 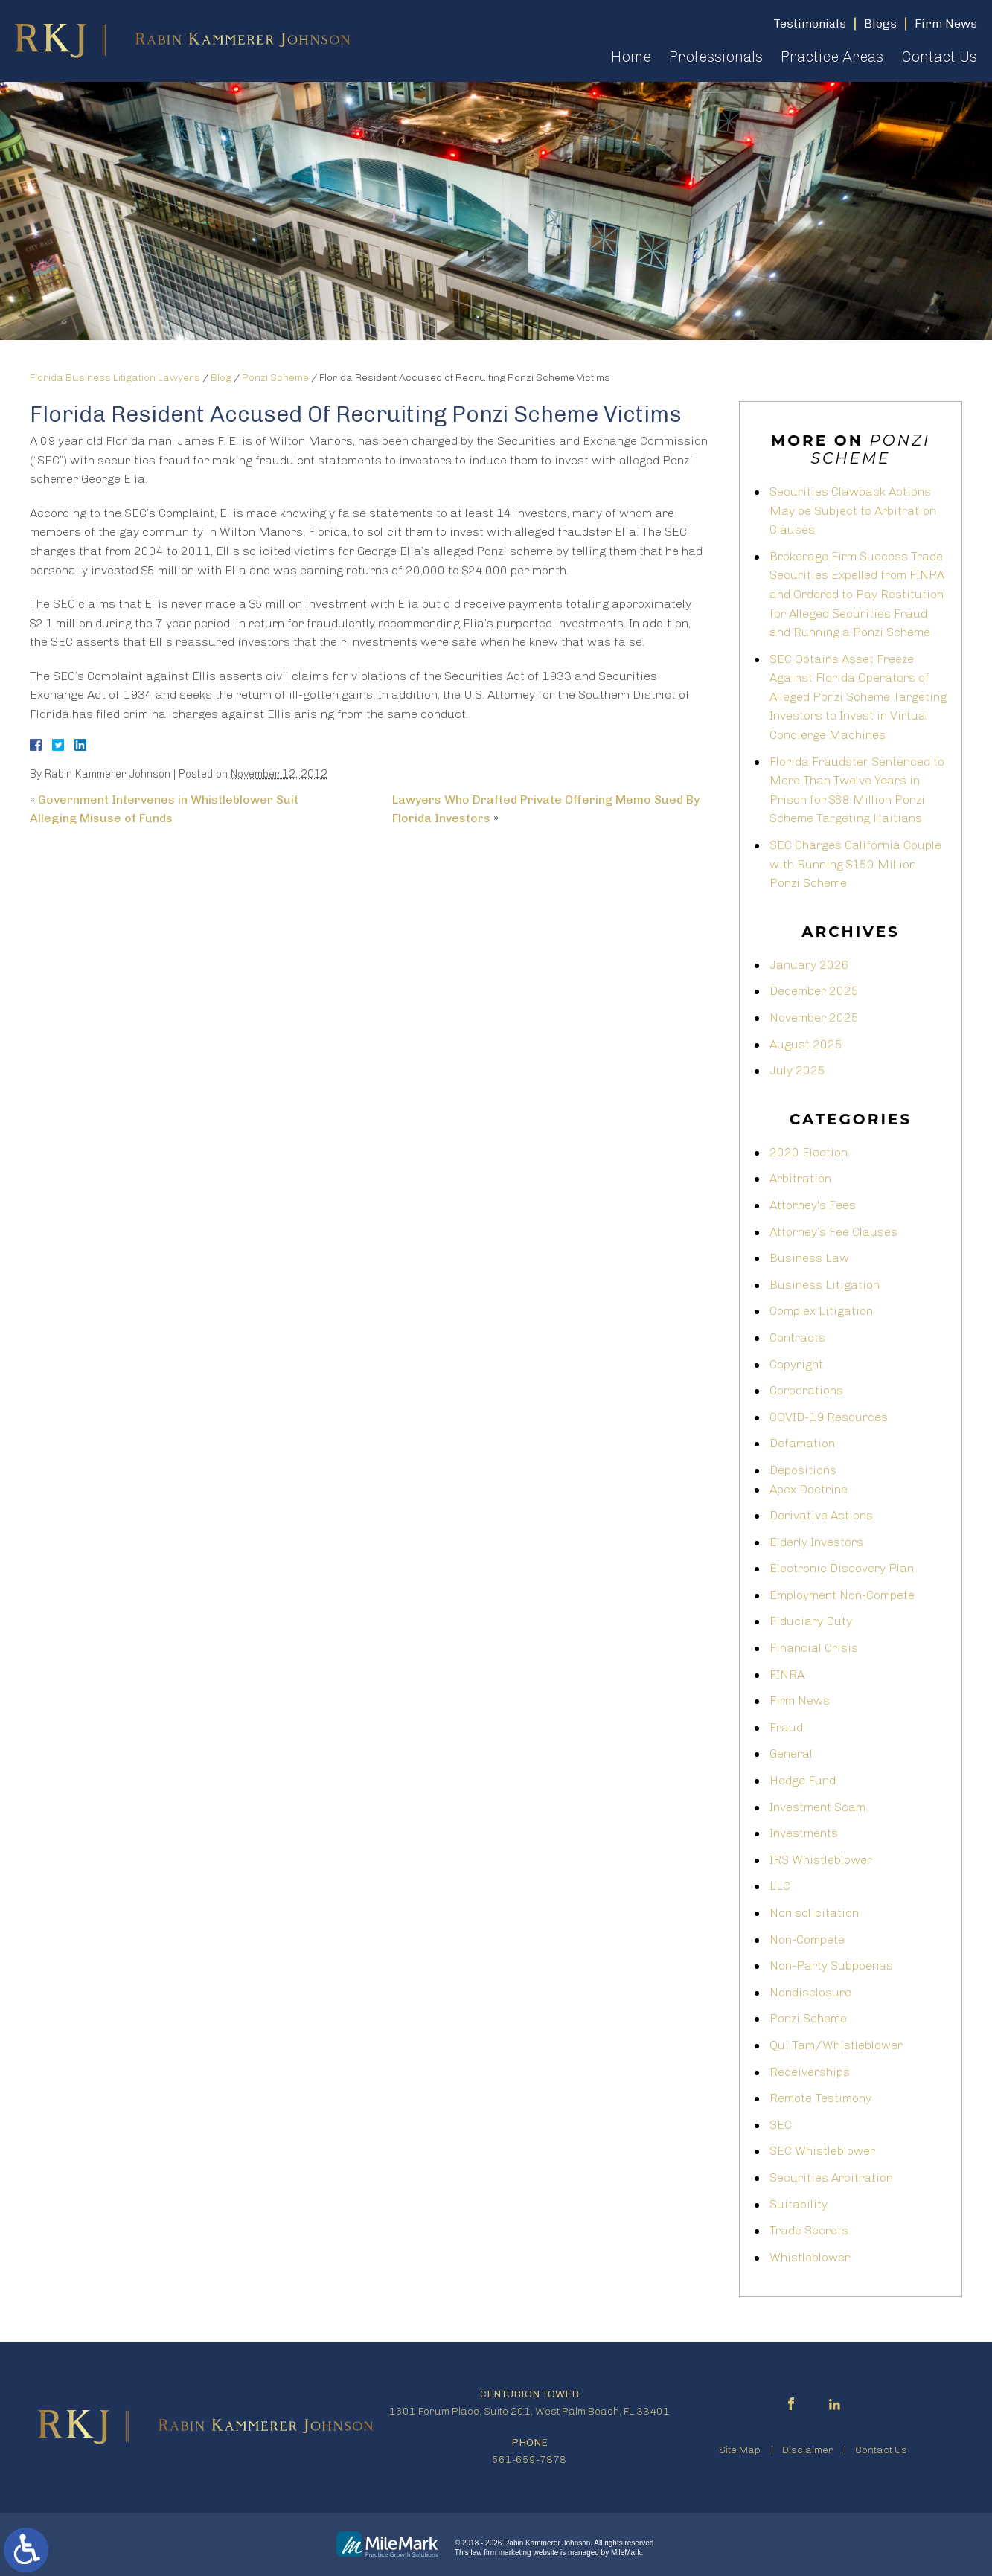 What do you see at coordinates (814, 1913) in the screenshot?
I see `Non solicitation` at bounding box center [814, 1913].